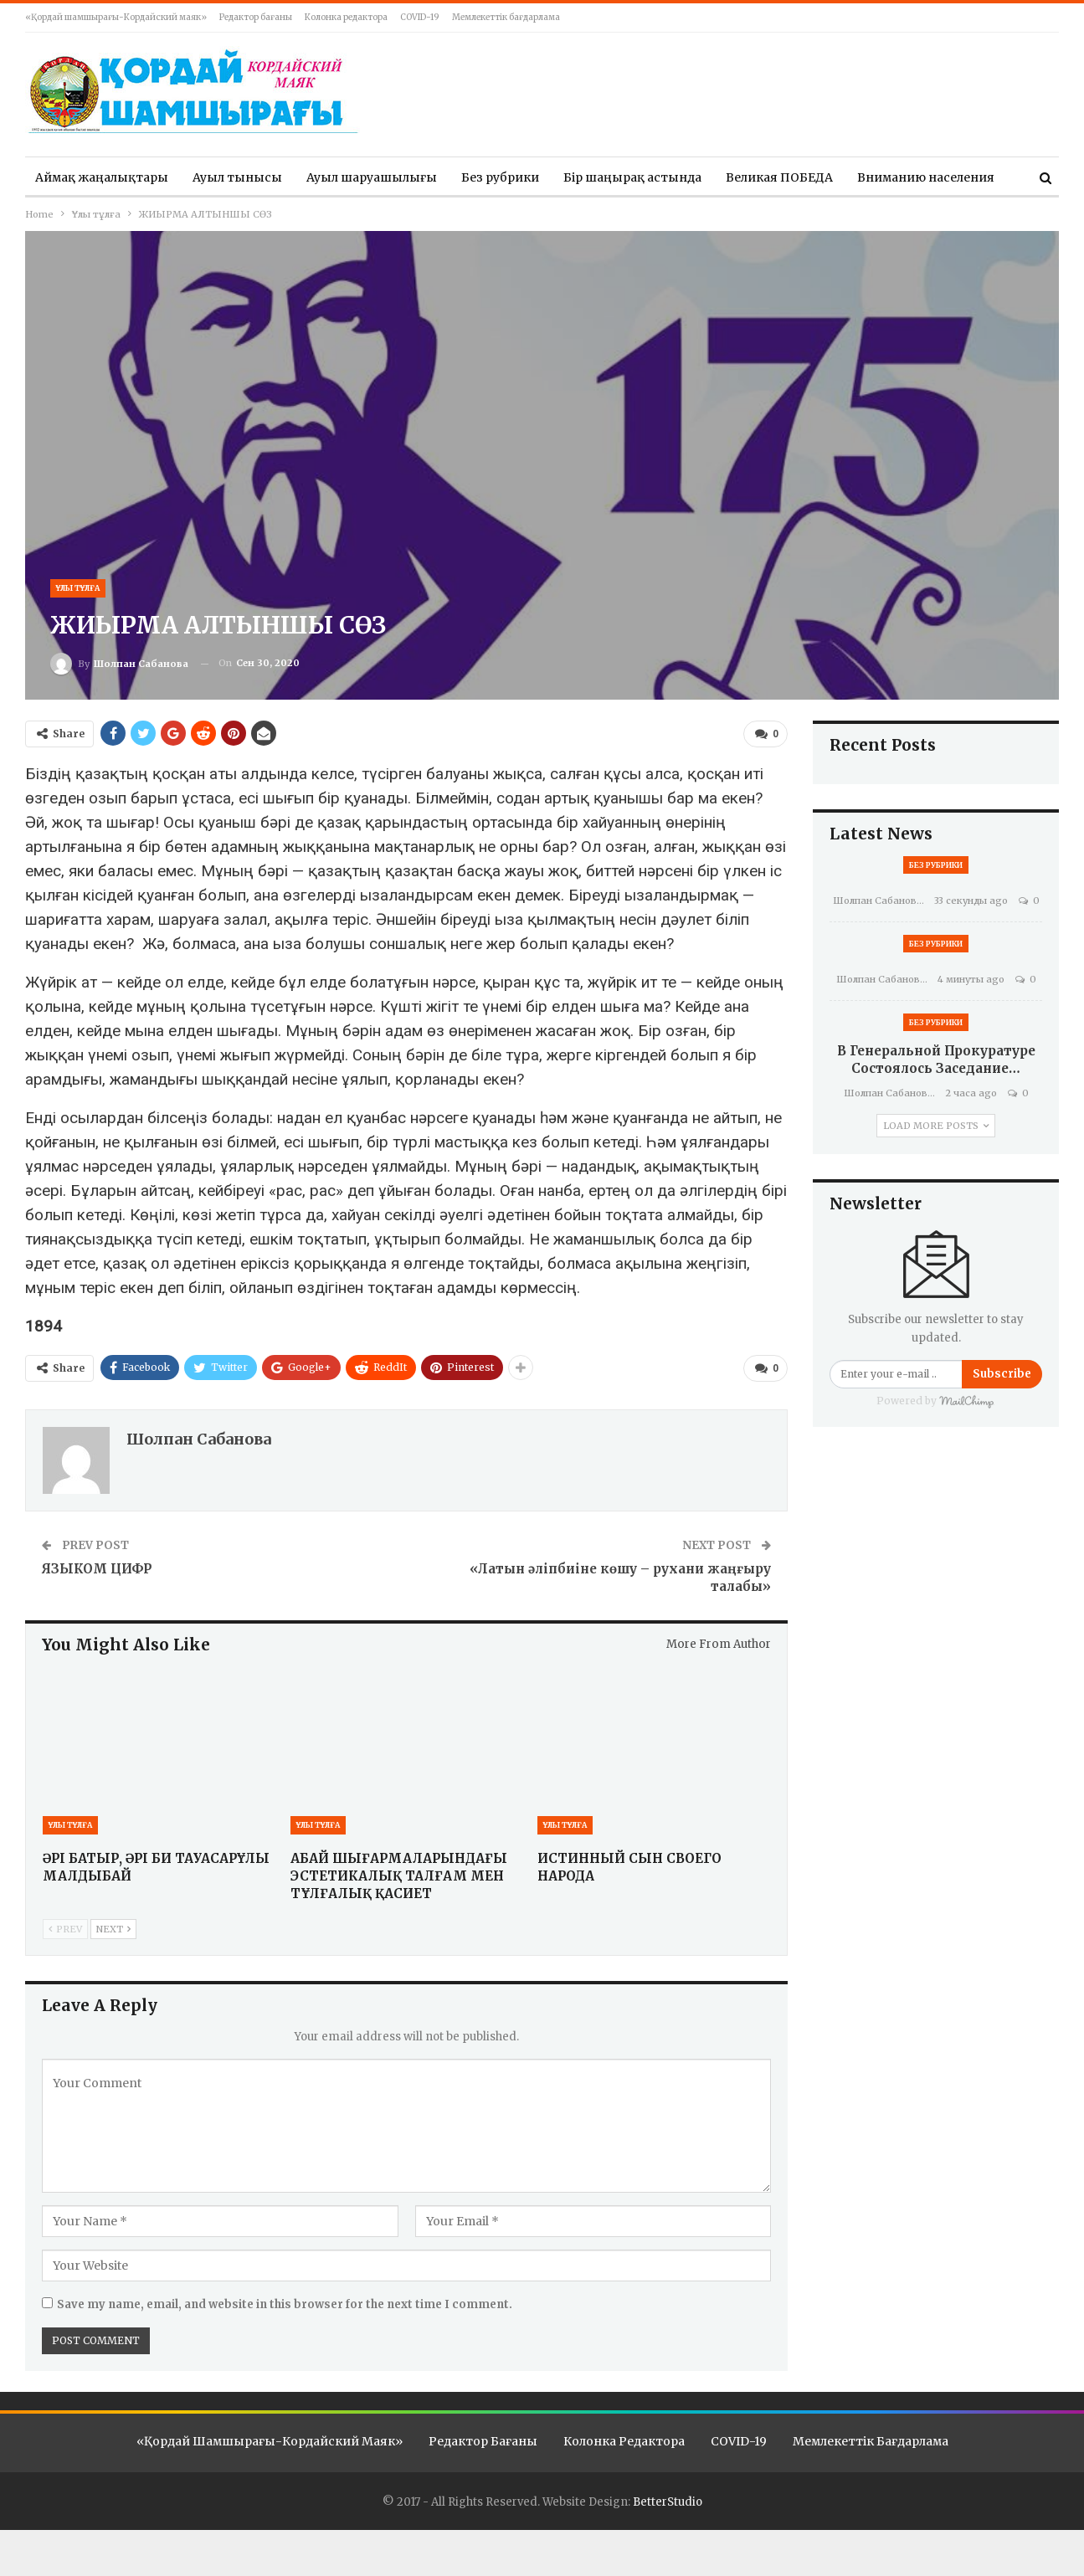 The image size is (1084, 2576). I want to click on Ауыл шаруашылығы, so click(371, 177).